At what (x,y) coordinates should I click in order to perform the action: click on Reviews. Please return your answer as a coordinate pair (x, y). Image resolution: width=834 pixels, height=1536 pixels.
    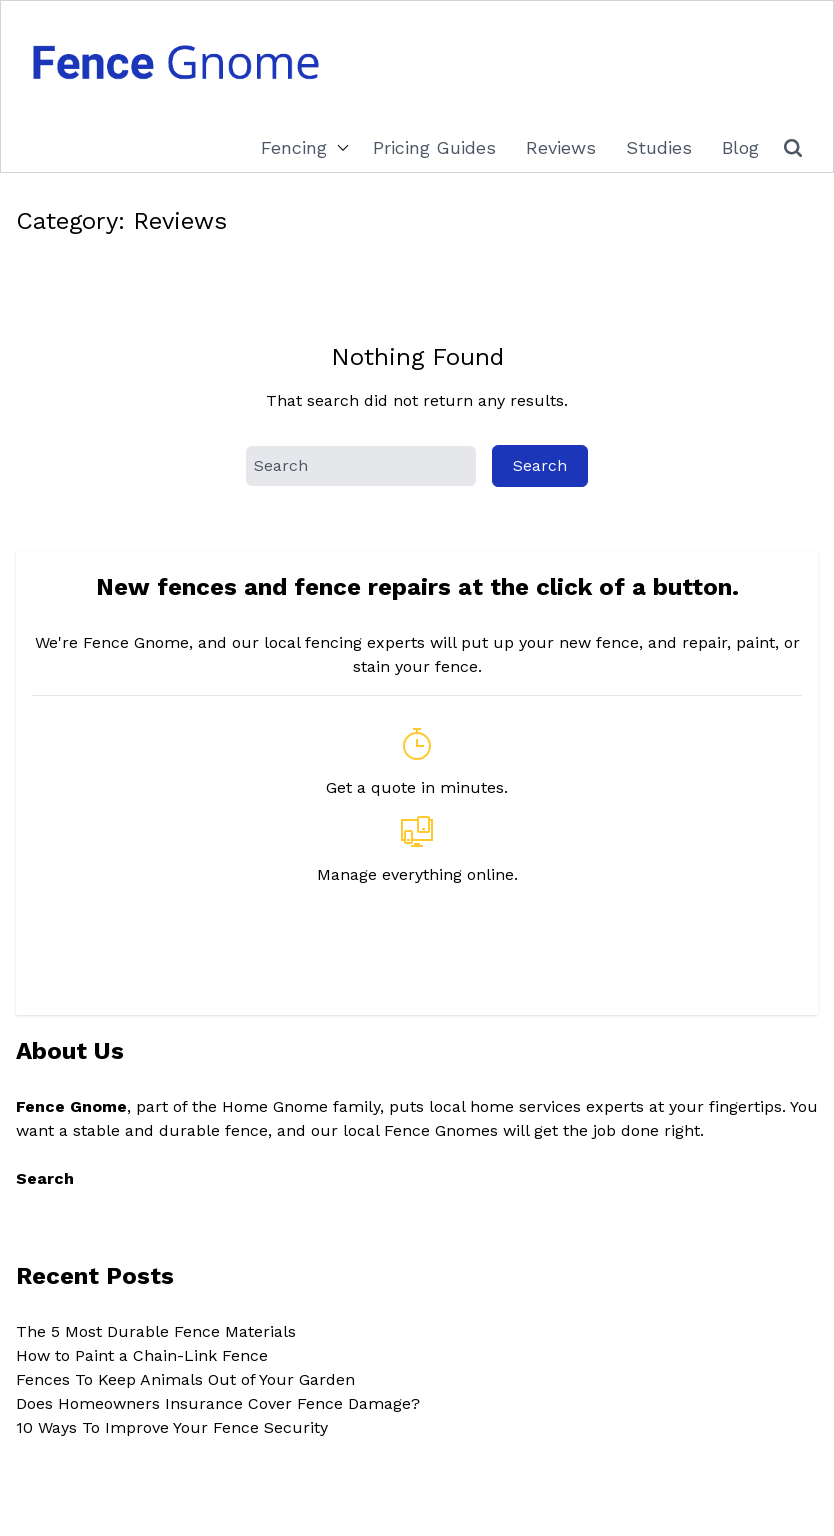
    Looking at the image, I should click on (561, 147).